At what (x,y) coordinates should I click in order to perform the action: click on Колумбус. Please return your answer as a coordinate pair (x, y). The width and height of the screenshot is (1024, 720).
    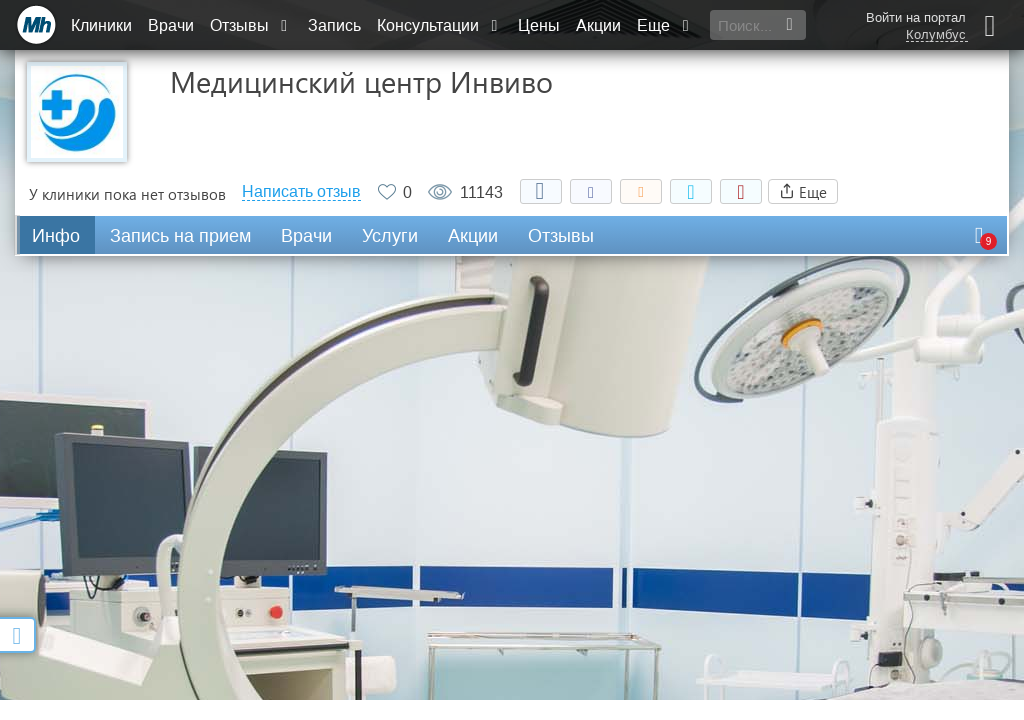
    Looking at the image, I should click on (936, 35).